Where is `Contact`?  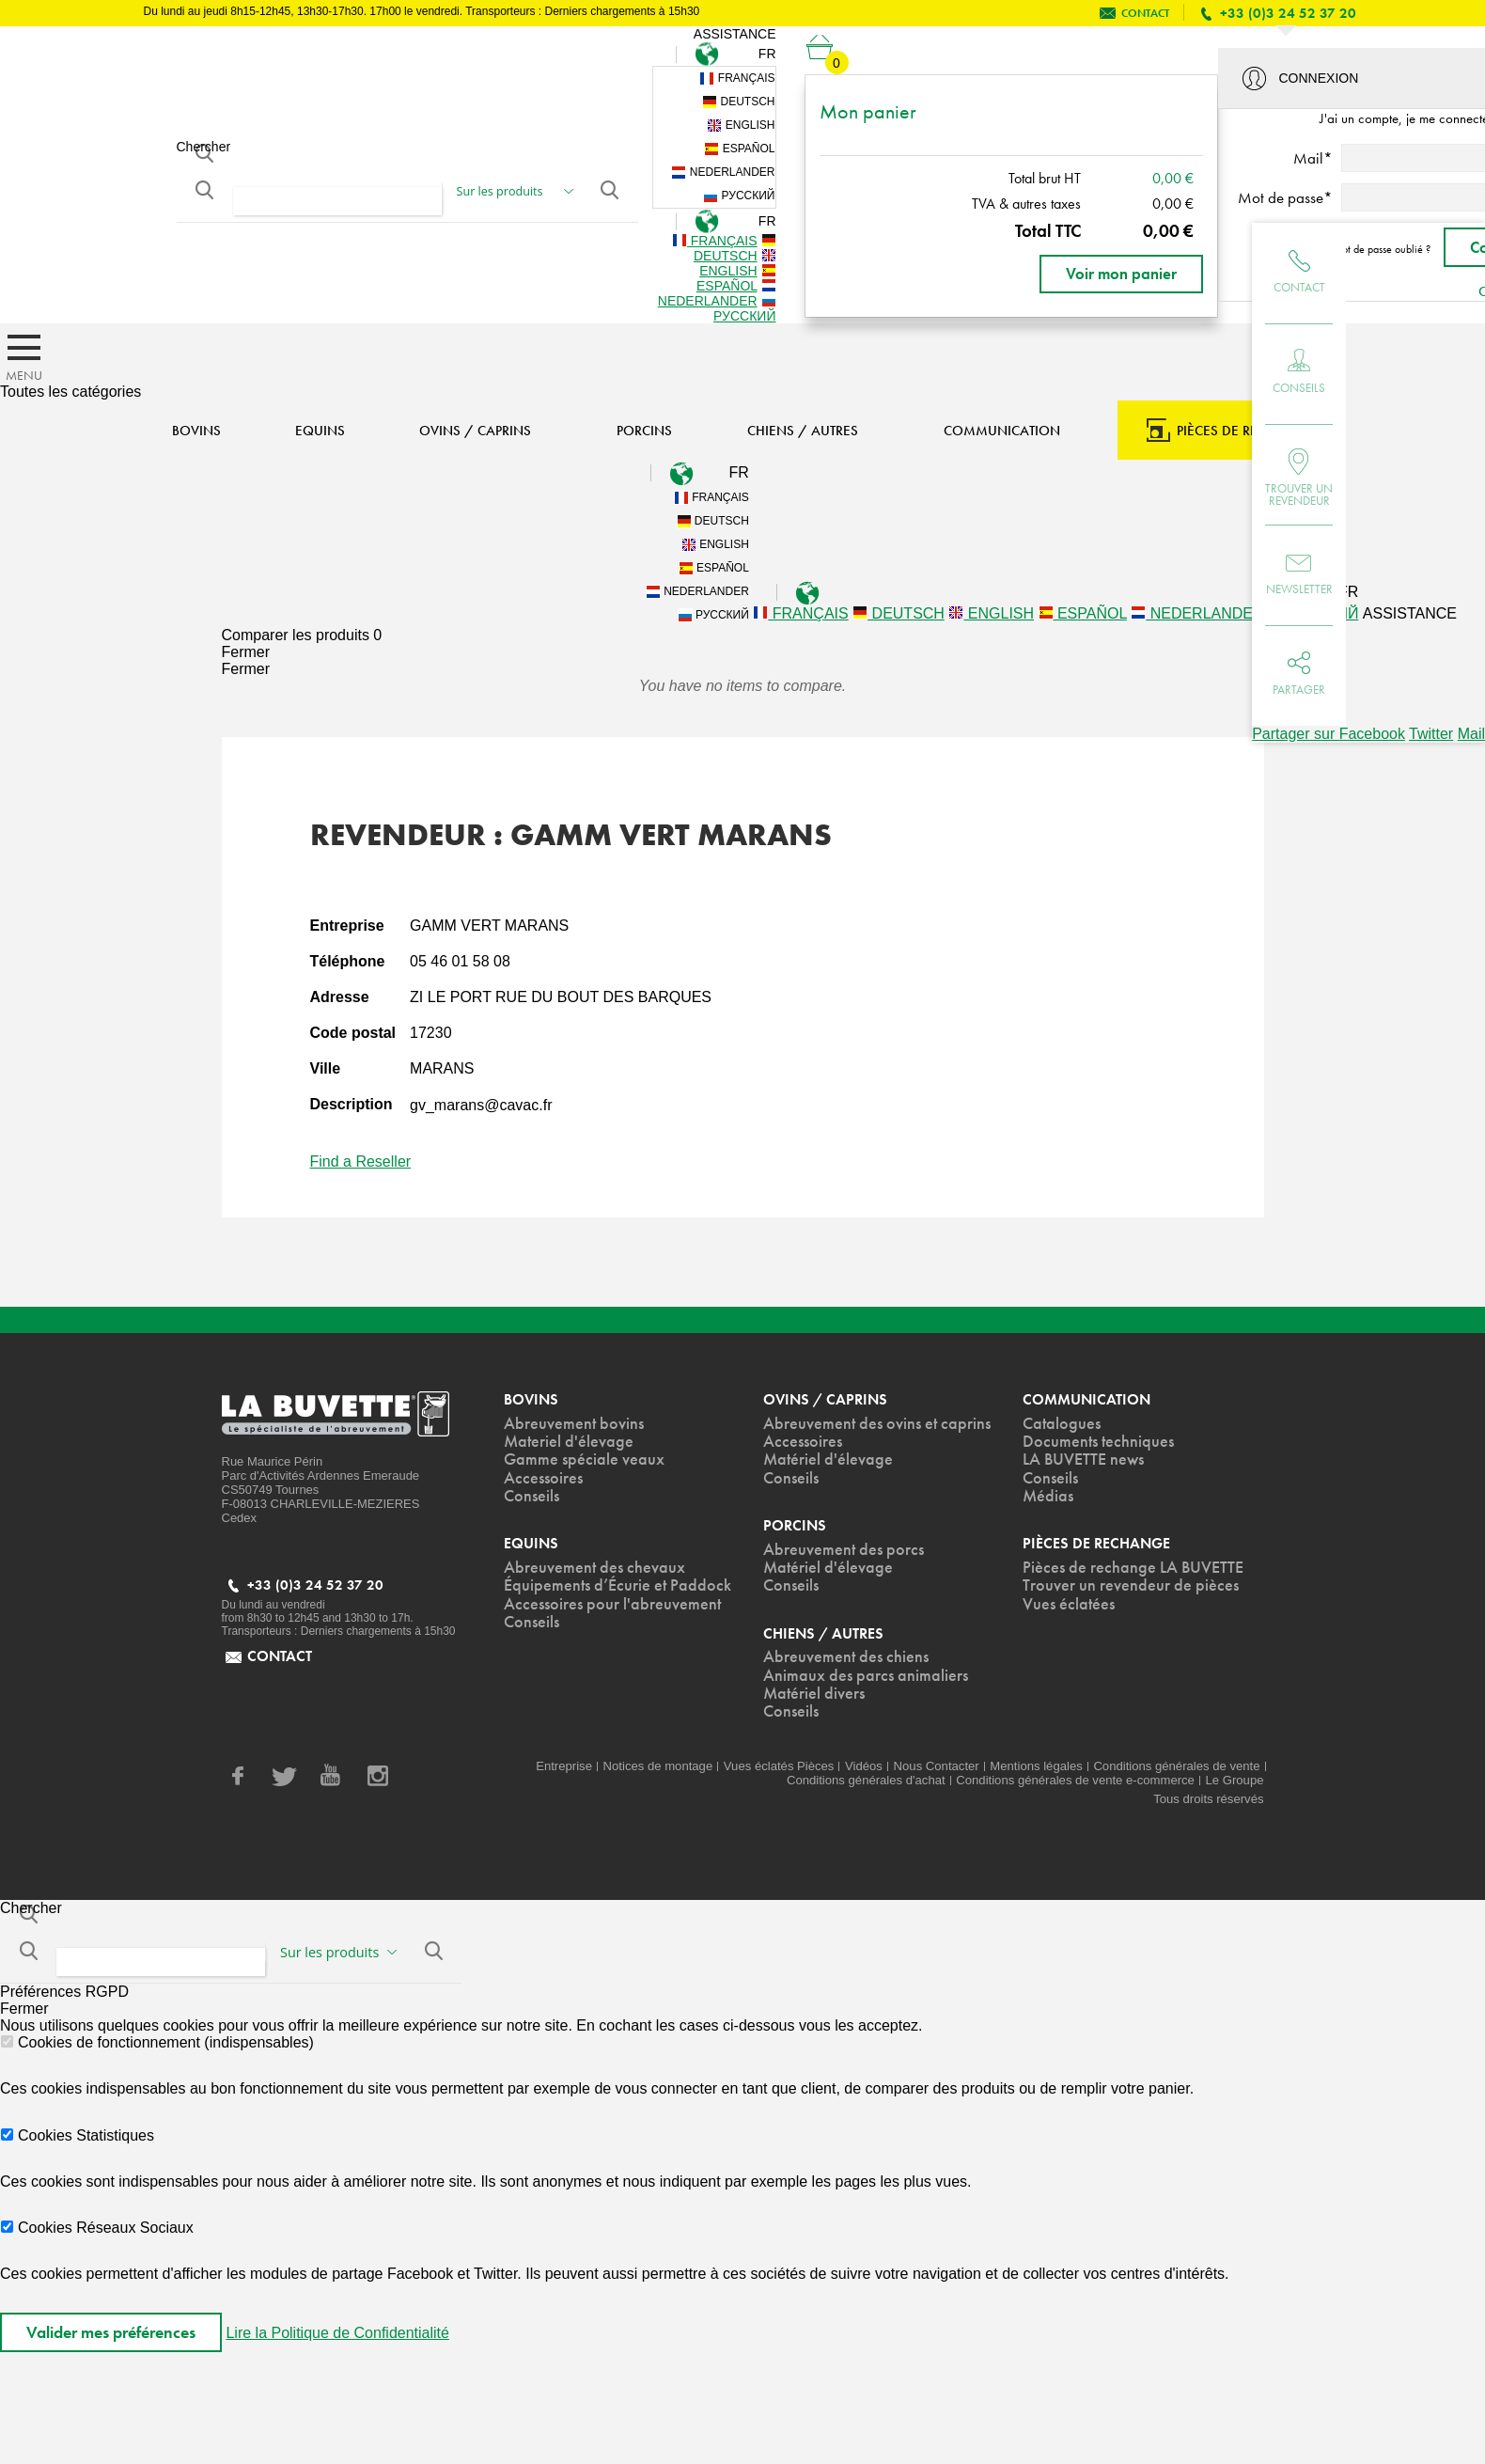 Contact is located at coordinates (1299, 287).